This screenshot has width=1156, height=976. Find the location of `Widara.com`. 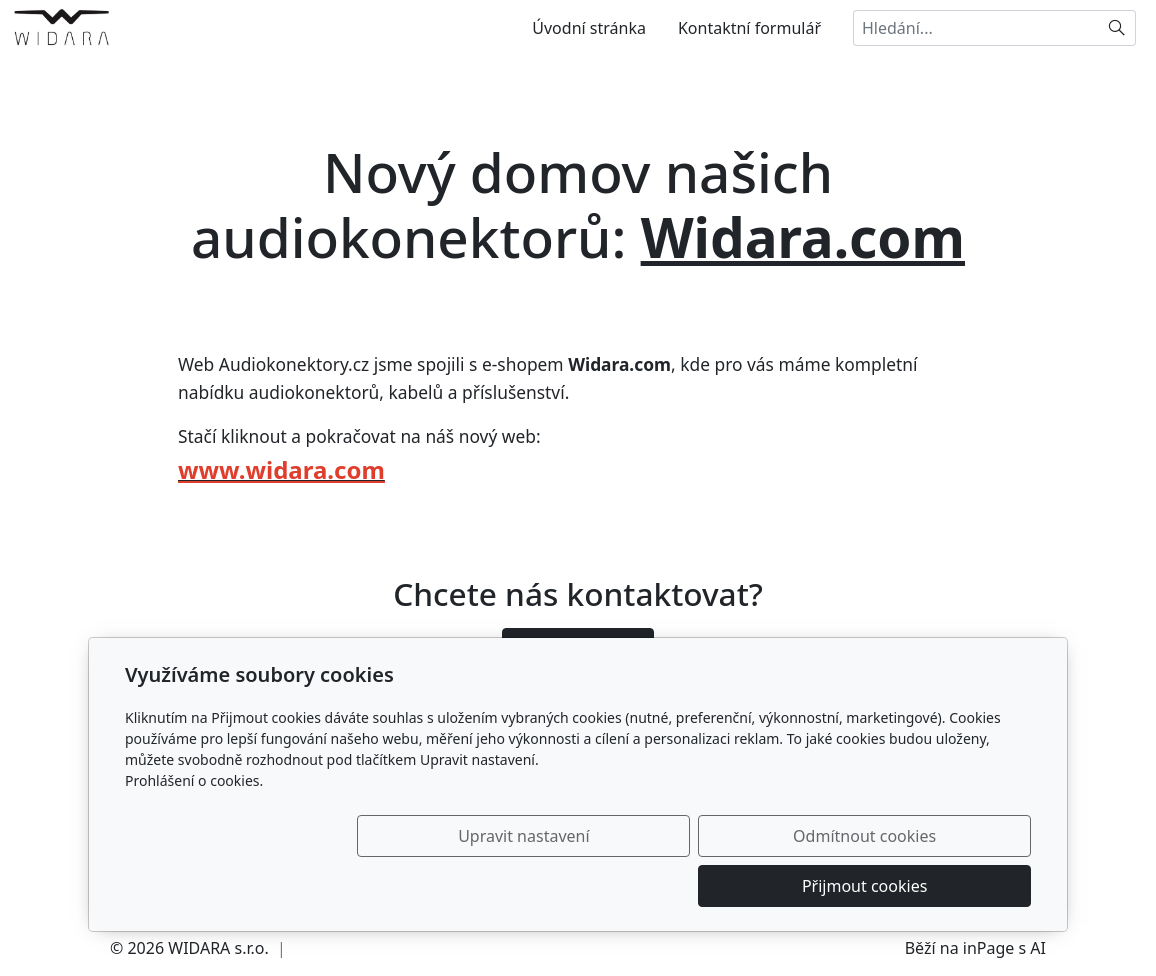

Widara.com is located at coordinates (803, 236).